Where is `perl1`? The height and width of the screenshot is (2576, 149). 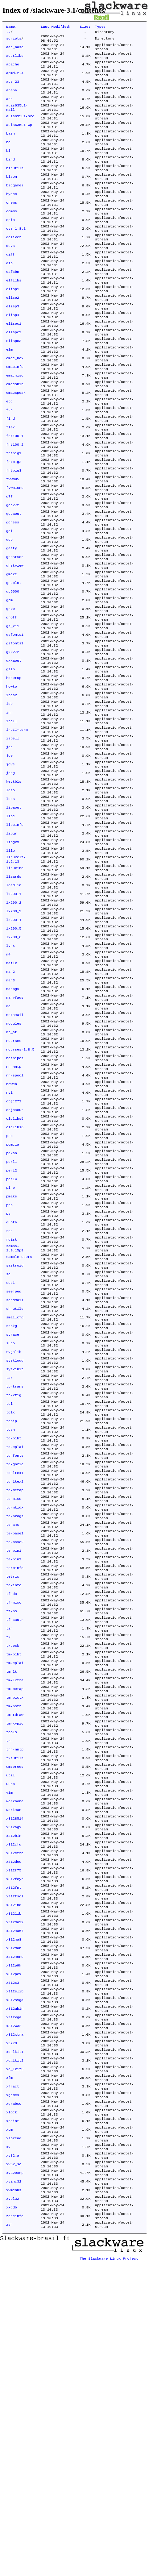 perl1 is located at coordinates (11, 1324).